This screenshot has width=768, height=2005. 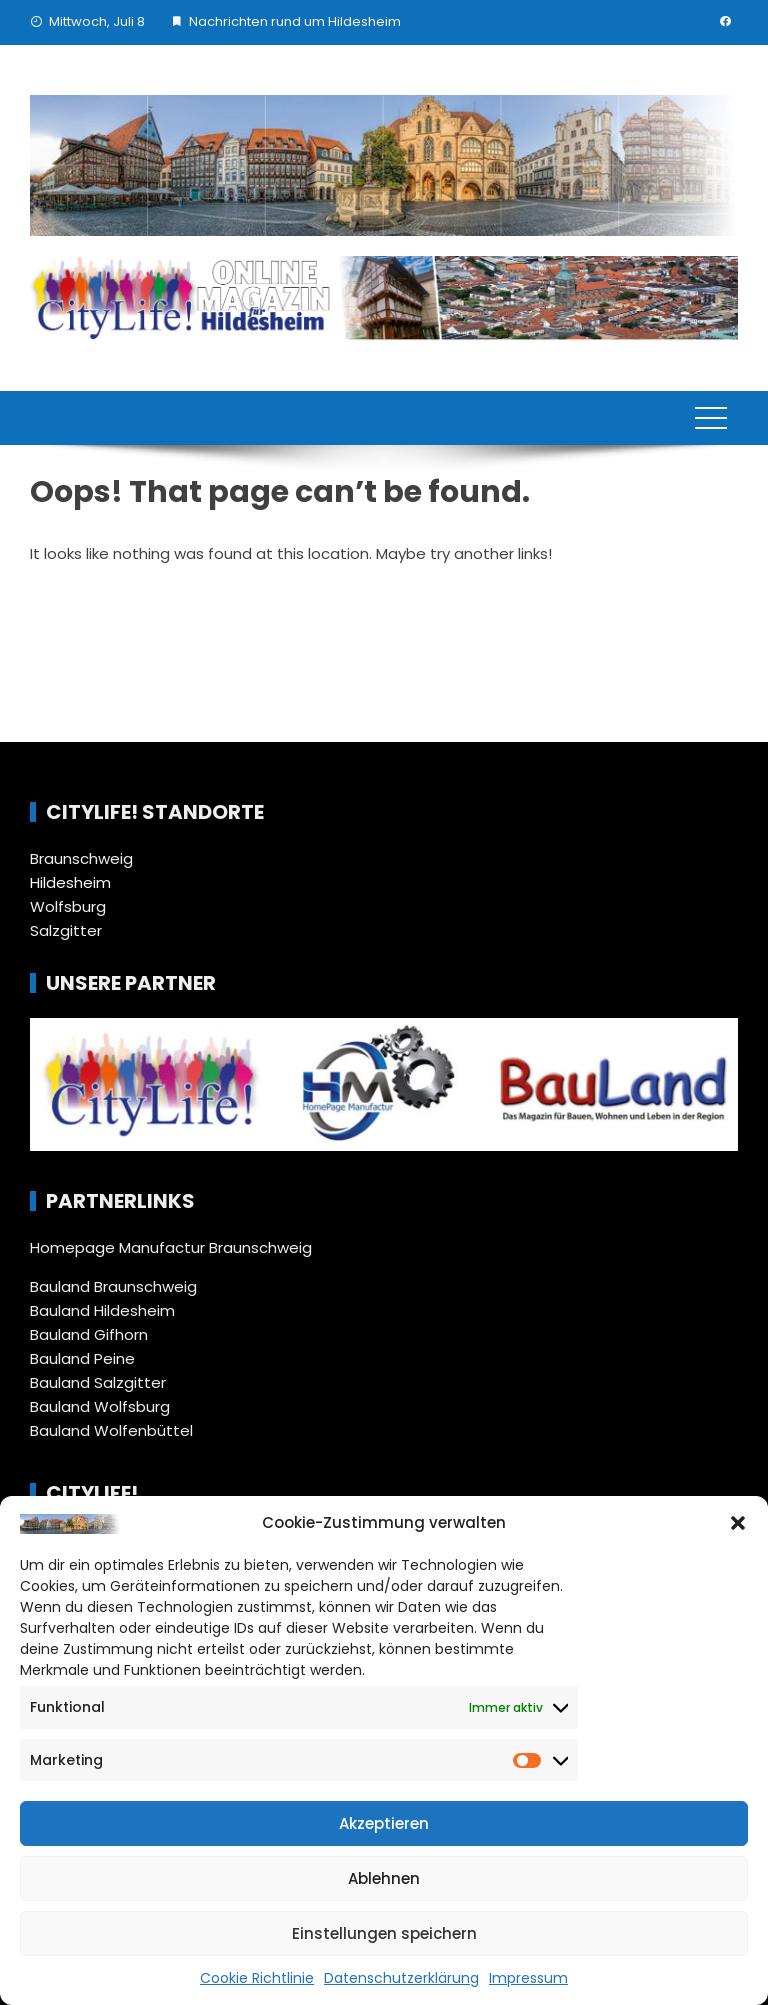 I want to click on Bauland Salzgitter, so click(x=98, y=1382).